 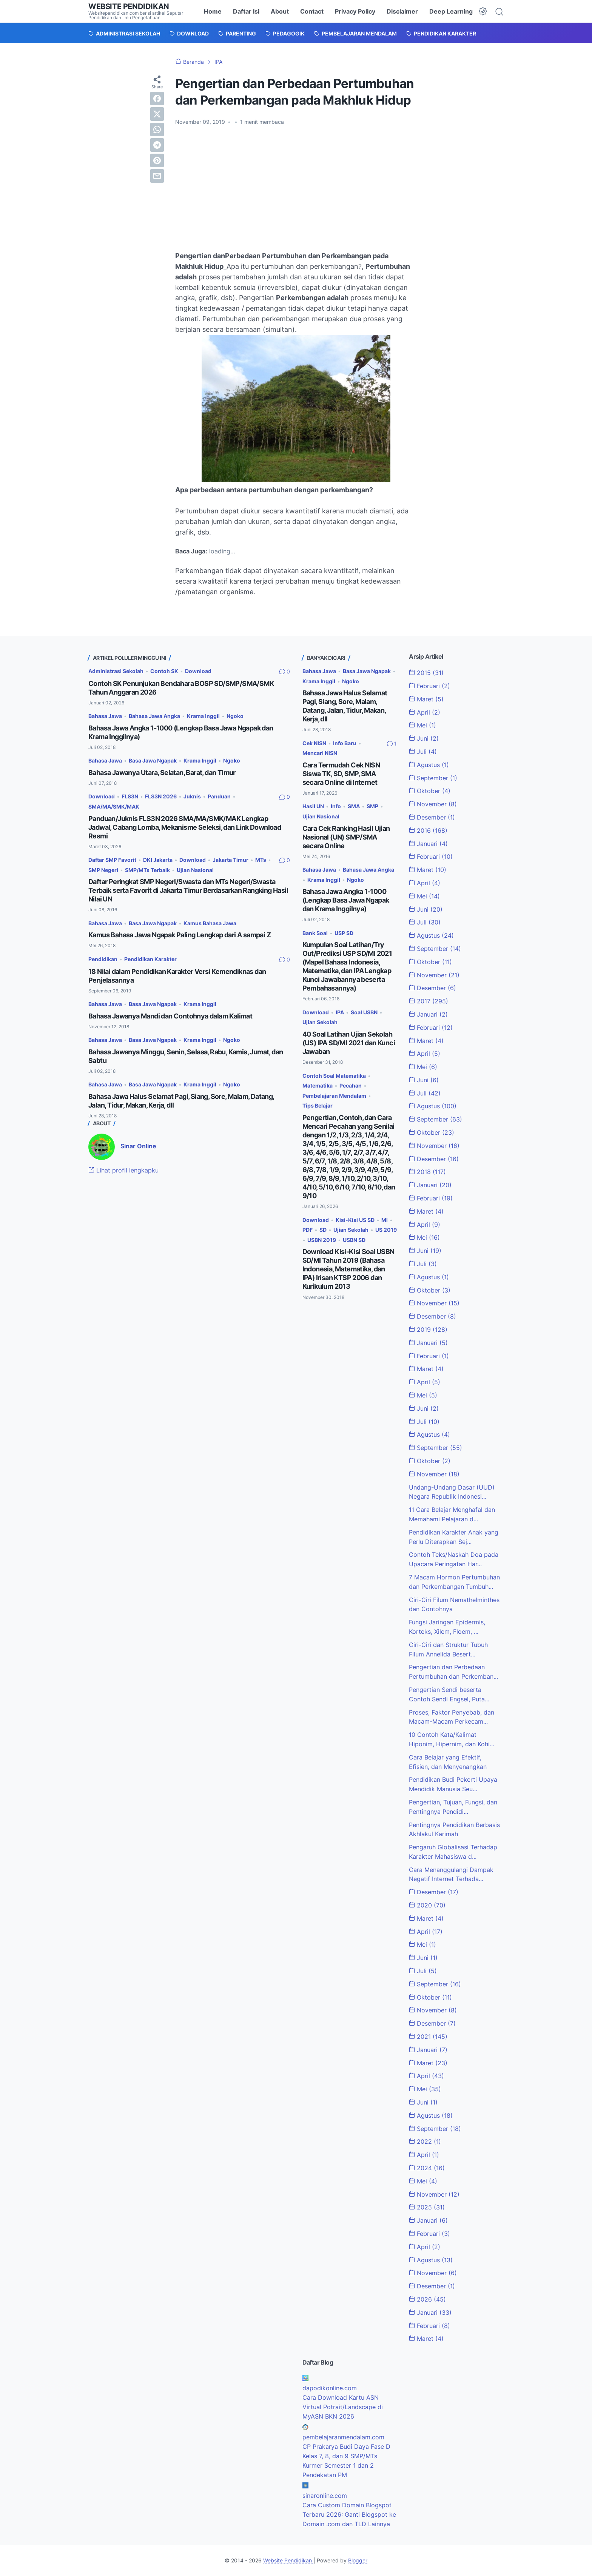 What do you see at coordinates (364, 1012) in the screenshot?
I see `Soal USBN` at bounding box center [364, 1012].